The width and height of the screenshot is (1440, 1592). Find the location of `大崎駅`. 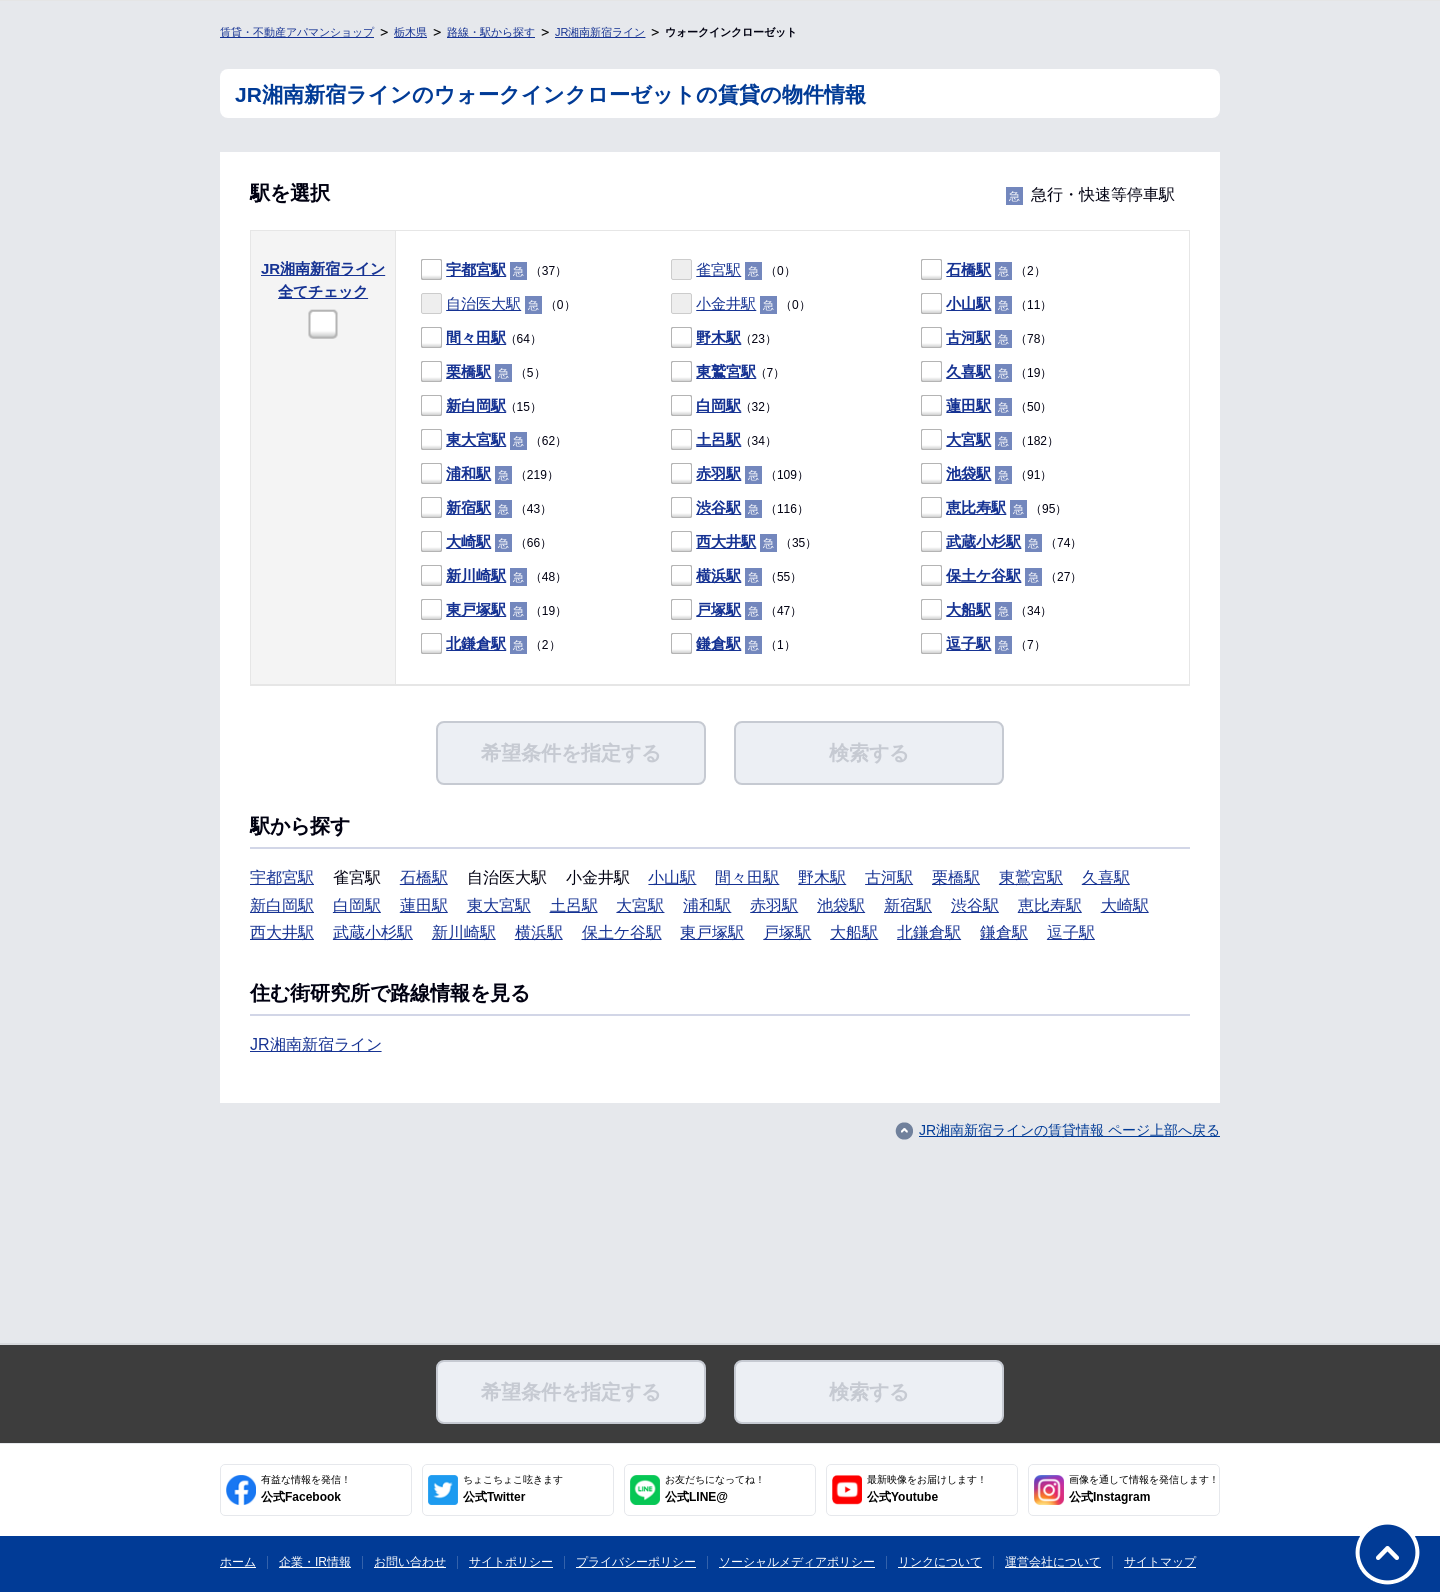

大崎駅 is located at coordinates (468, 541).